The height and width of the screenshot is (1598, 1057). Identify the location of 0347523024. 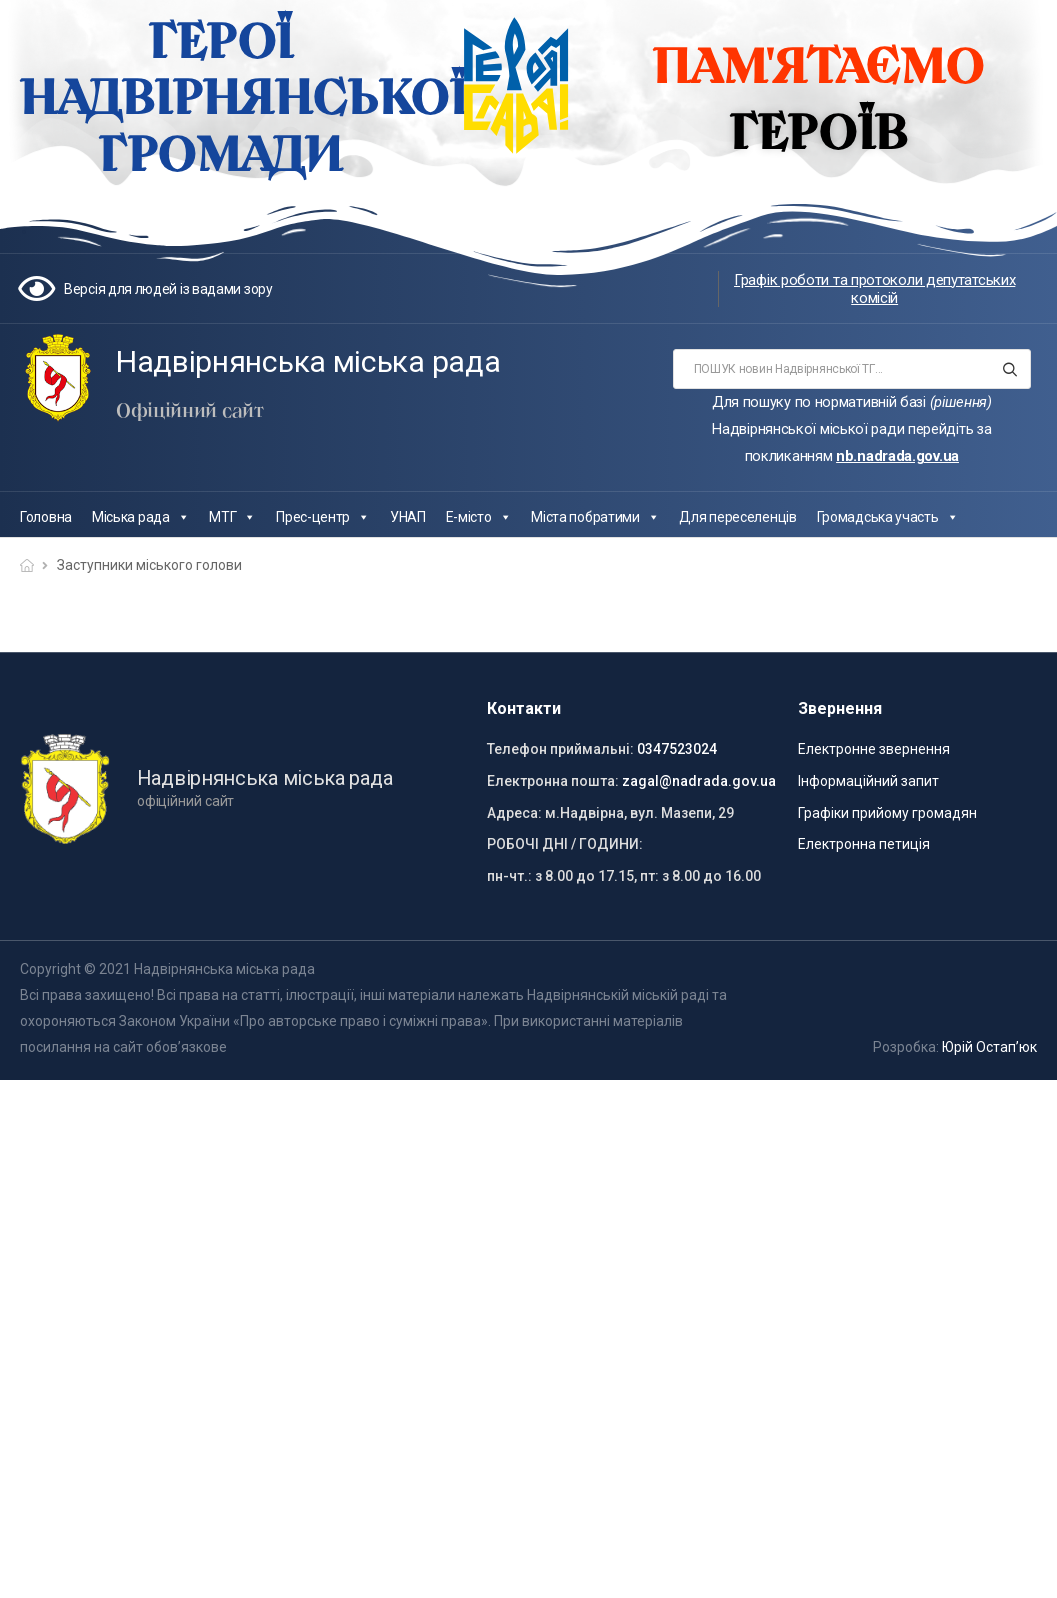
(677, 749).